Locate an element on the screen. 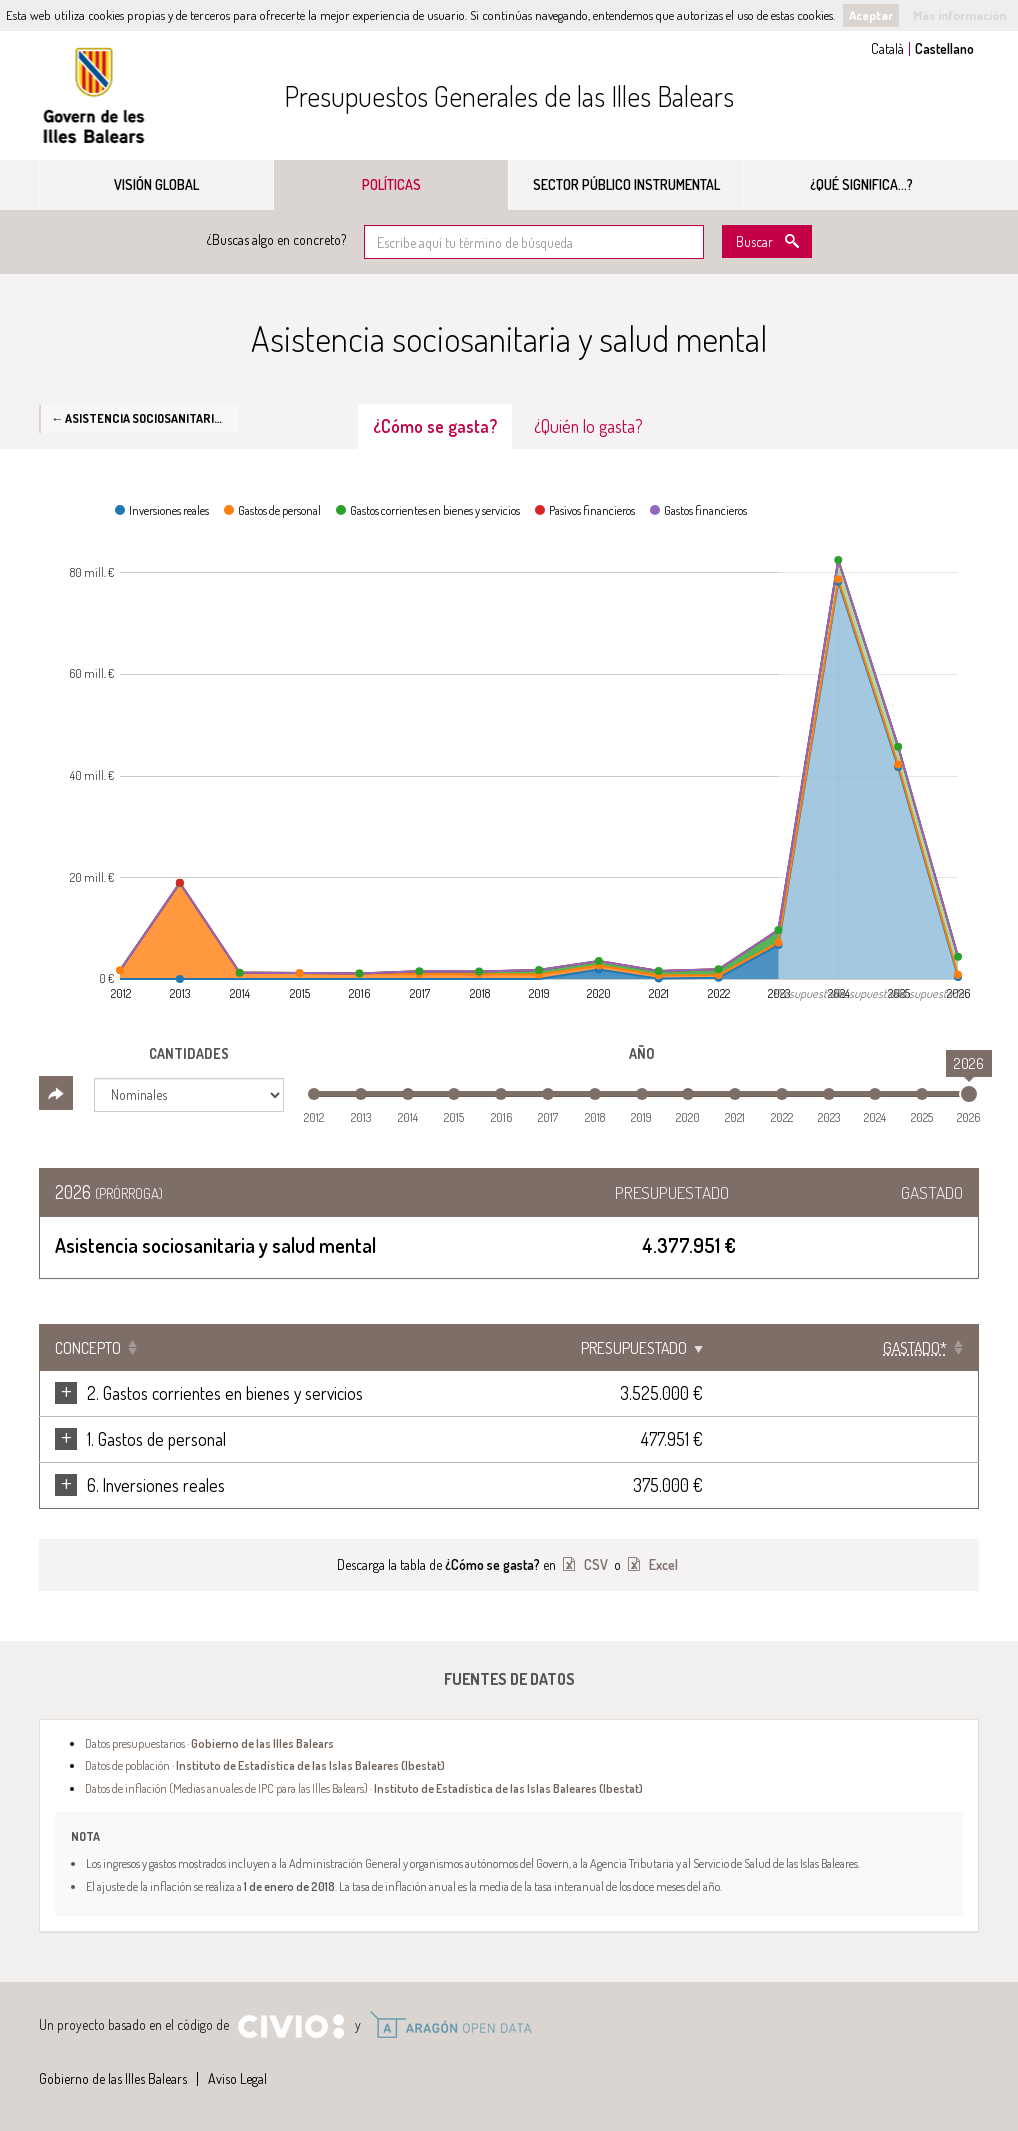 This screenshot has width=1018, height=2131. Excel is located at coordinates (662, 1564).